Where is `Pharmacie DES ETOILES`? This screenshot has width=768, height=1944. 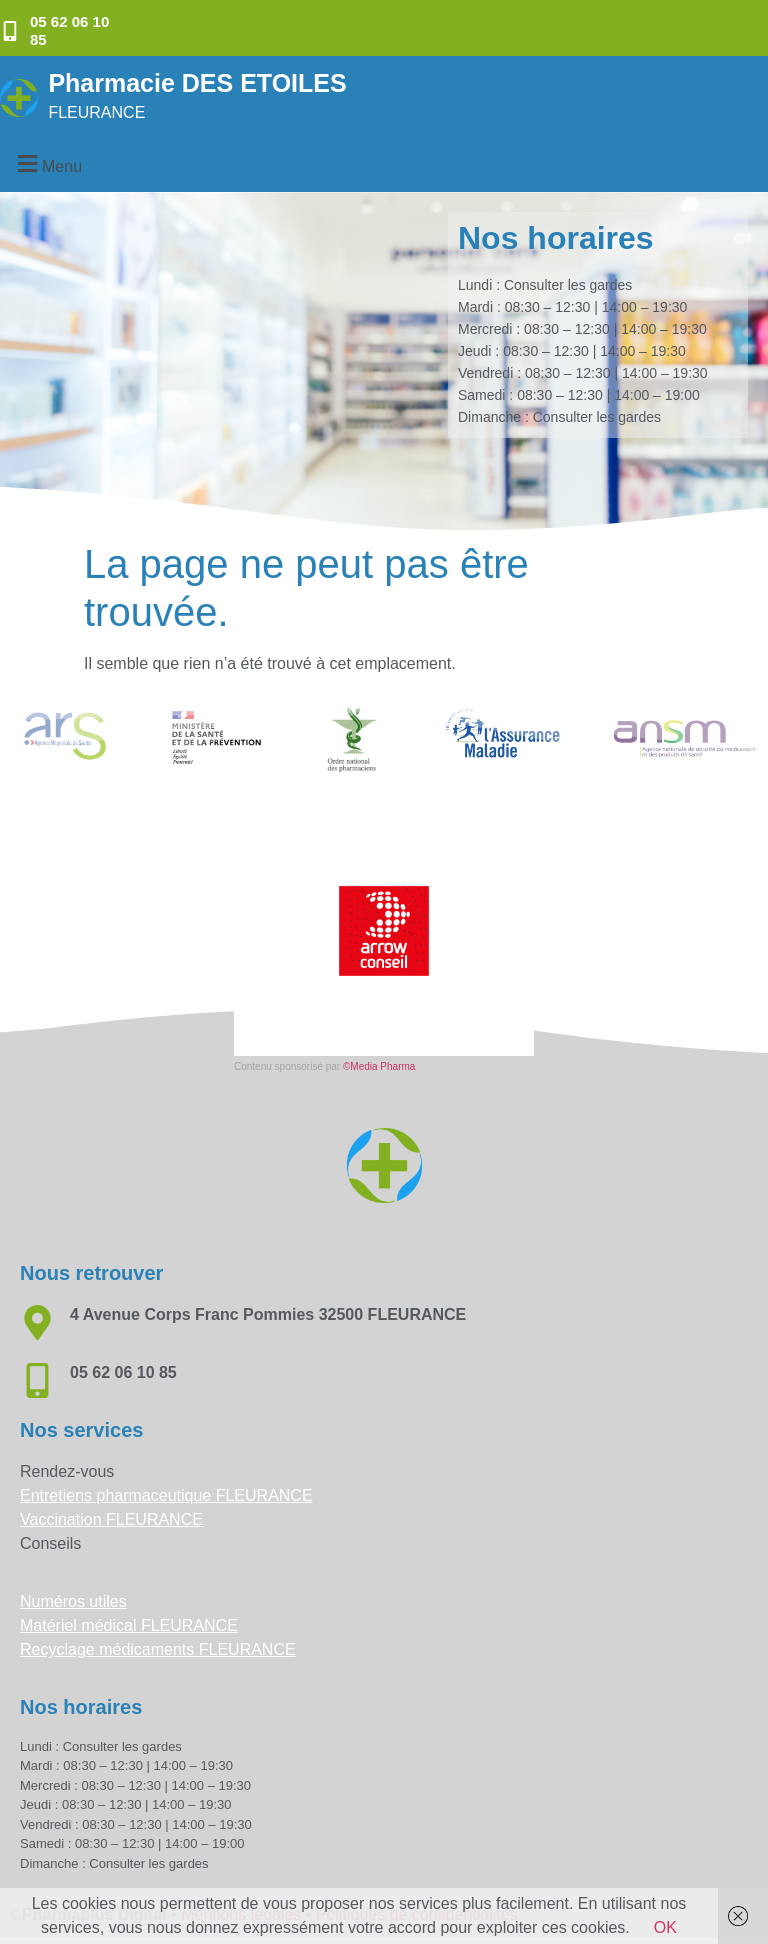
Pharmacie DES ETOILES is located at coordinates (197, 83).